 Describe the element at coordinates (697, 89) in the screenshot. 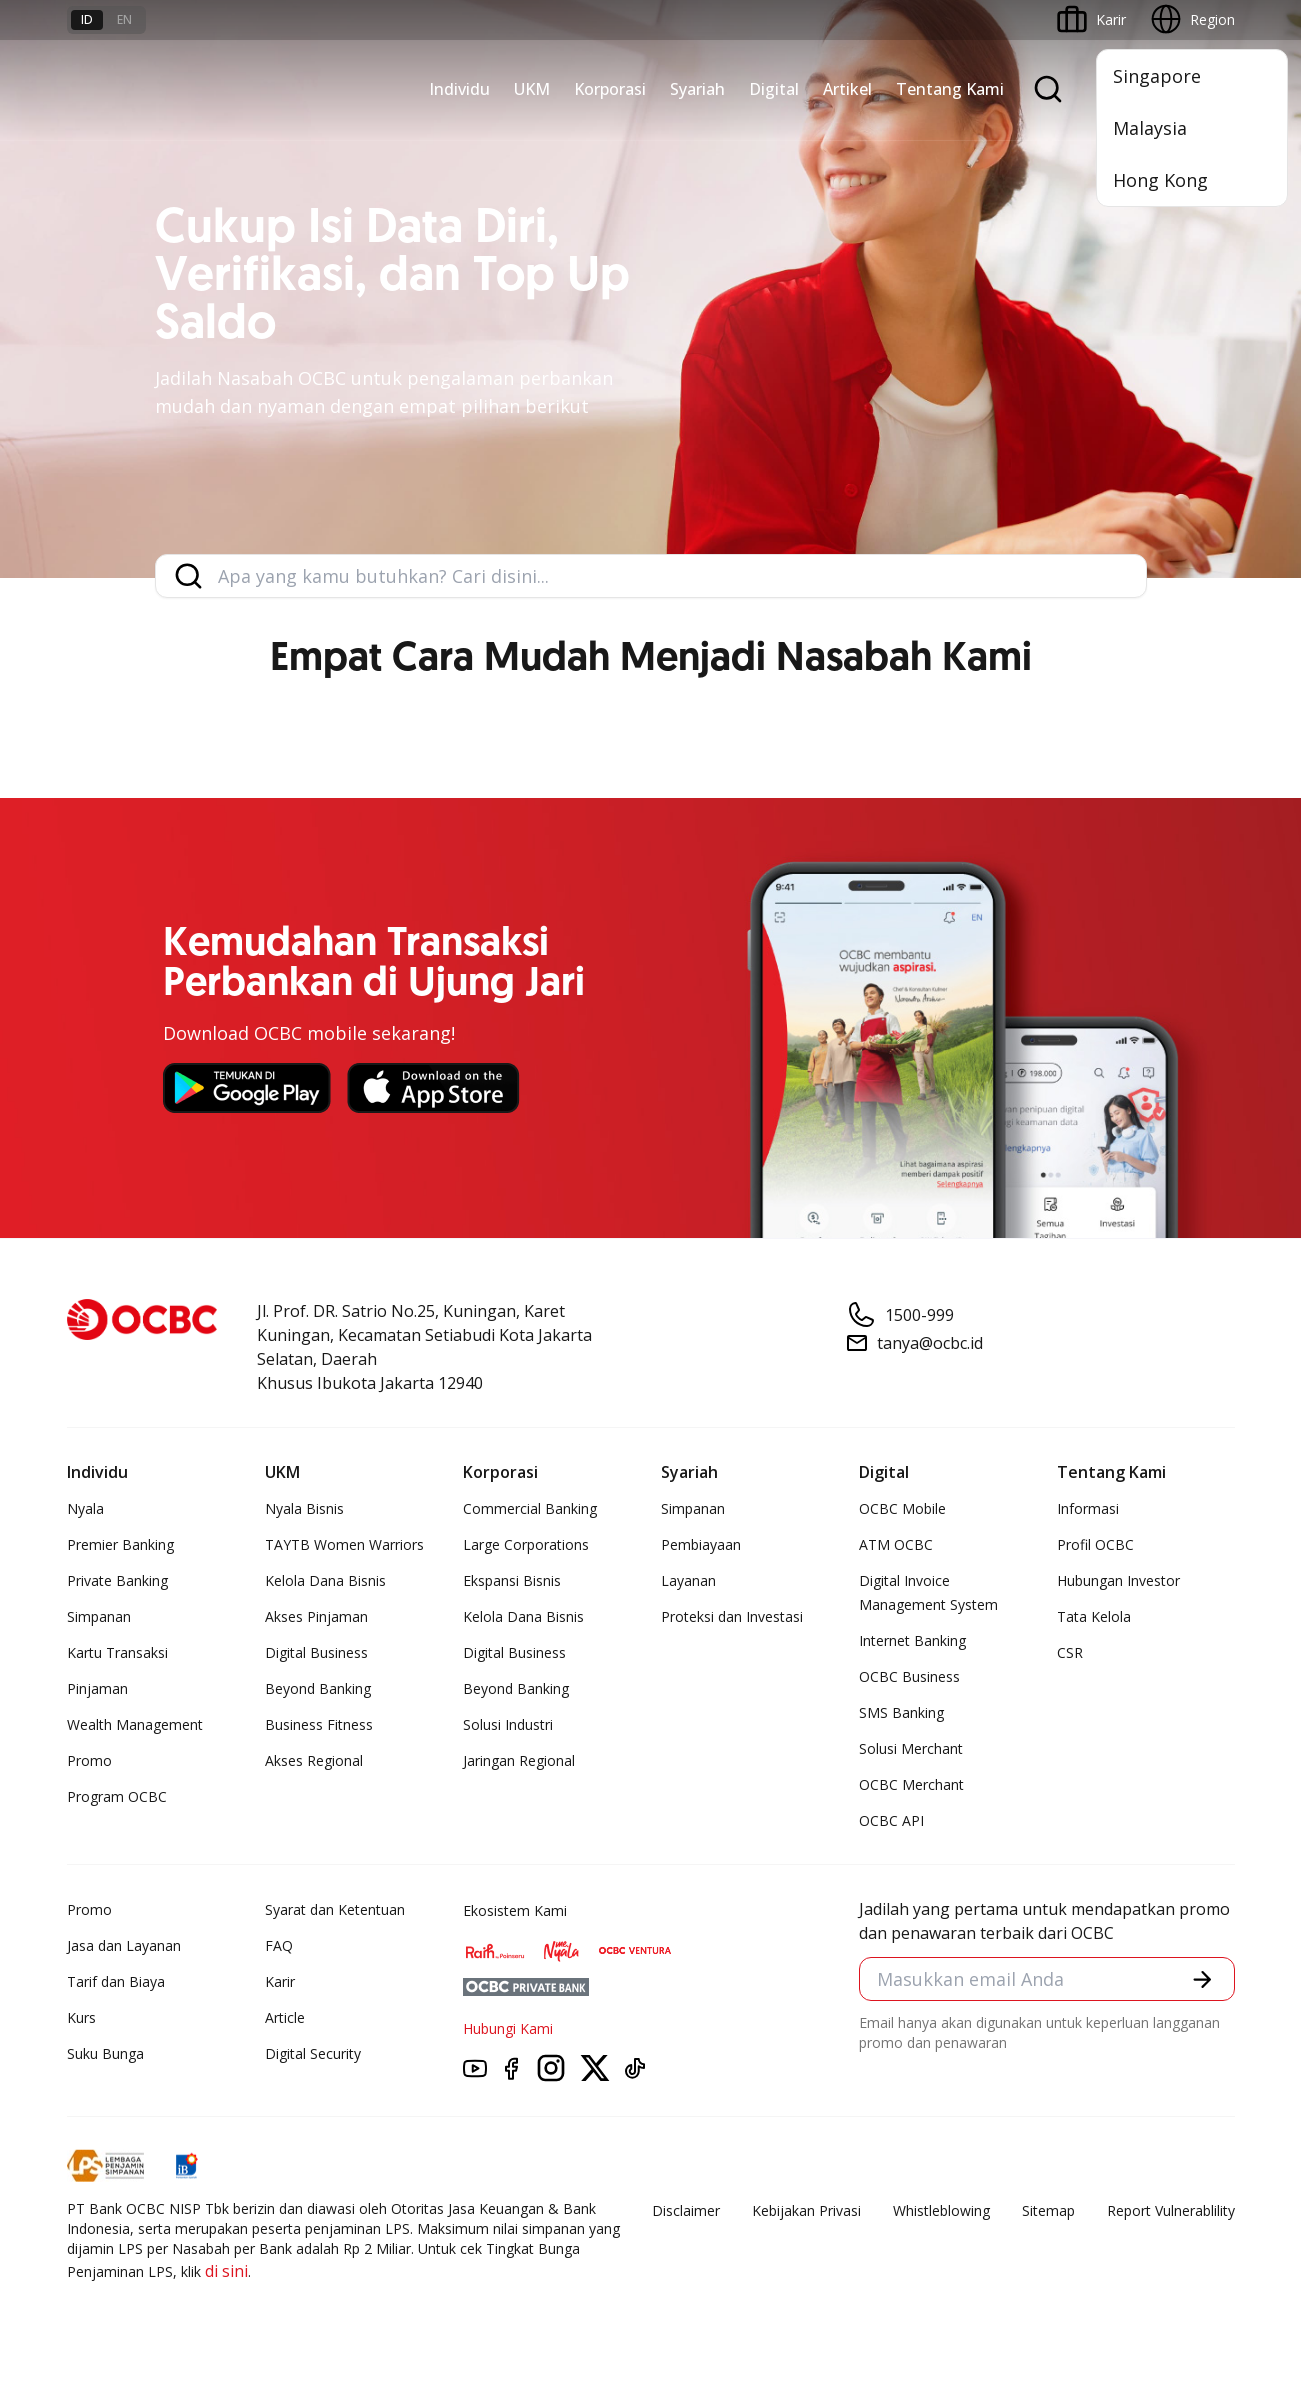

I see `Syariah` at that location.